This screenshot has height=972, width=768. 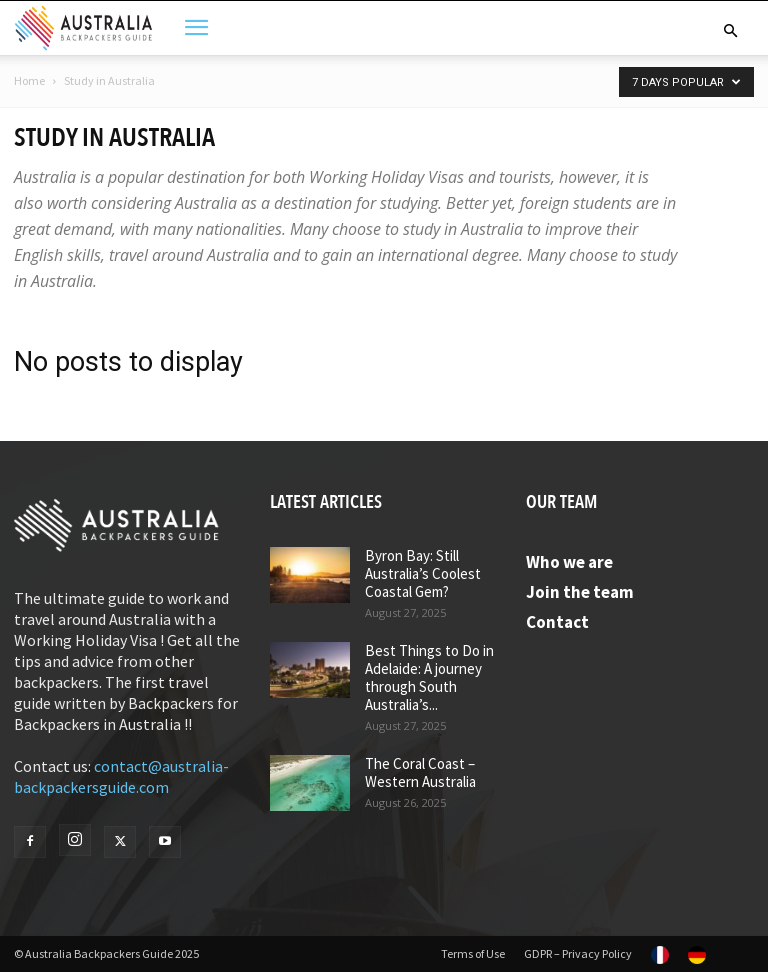 I want to click on contact@australia-backpackersguide.com, so click(x=121, y=776).